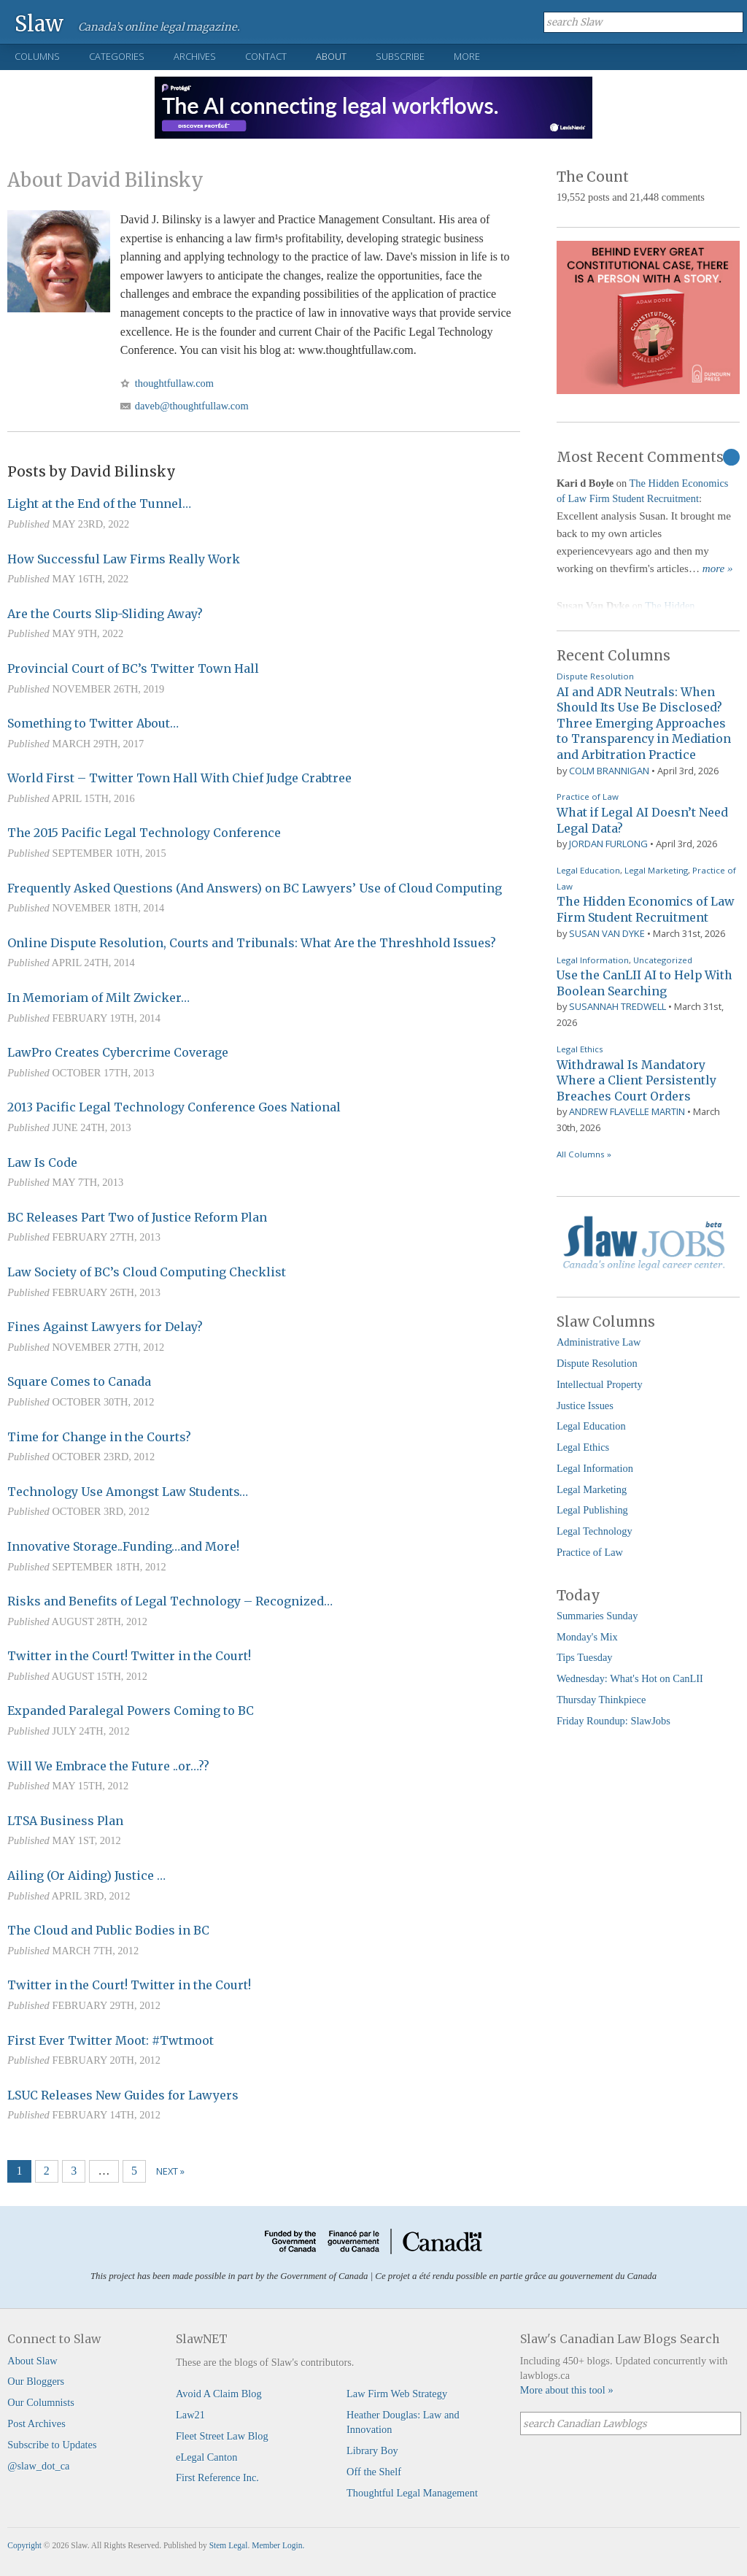 This screenshot has height=2576, width=747. I want to click on Columns, so click(37, 56).